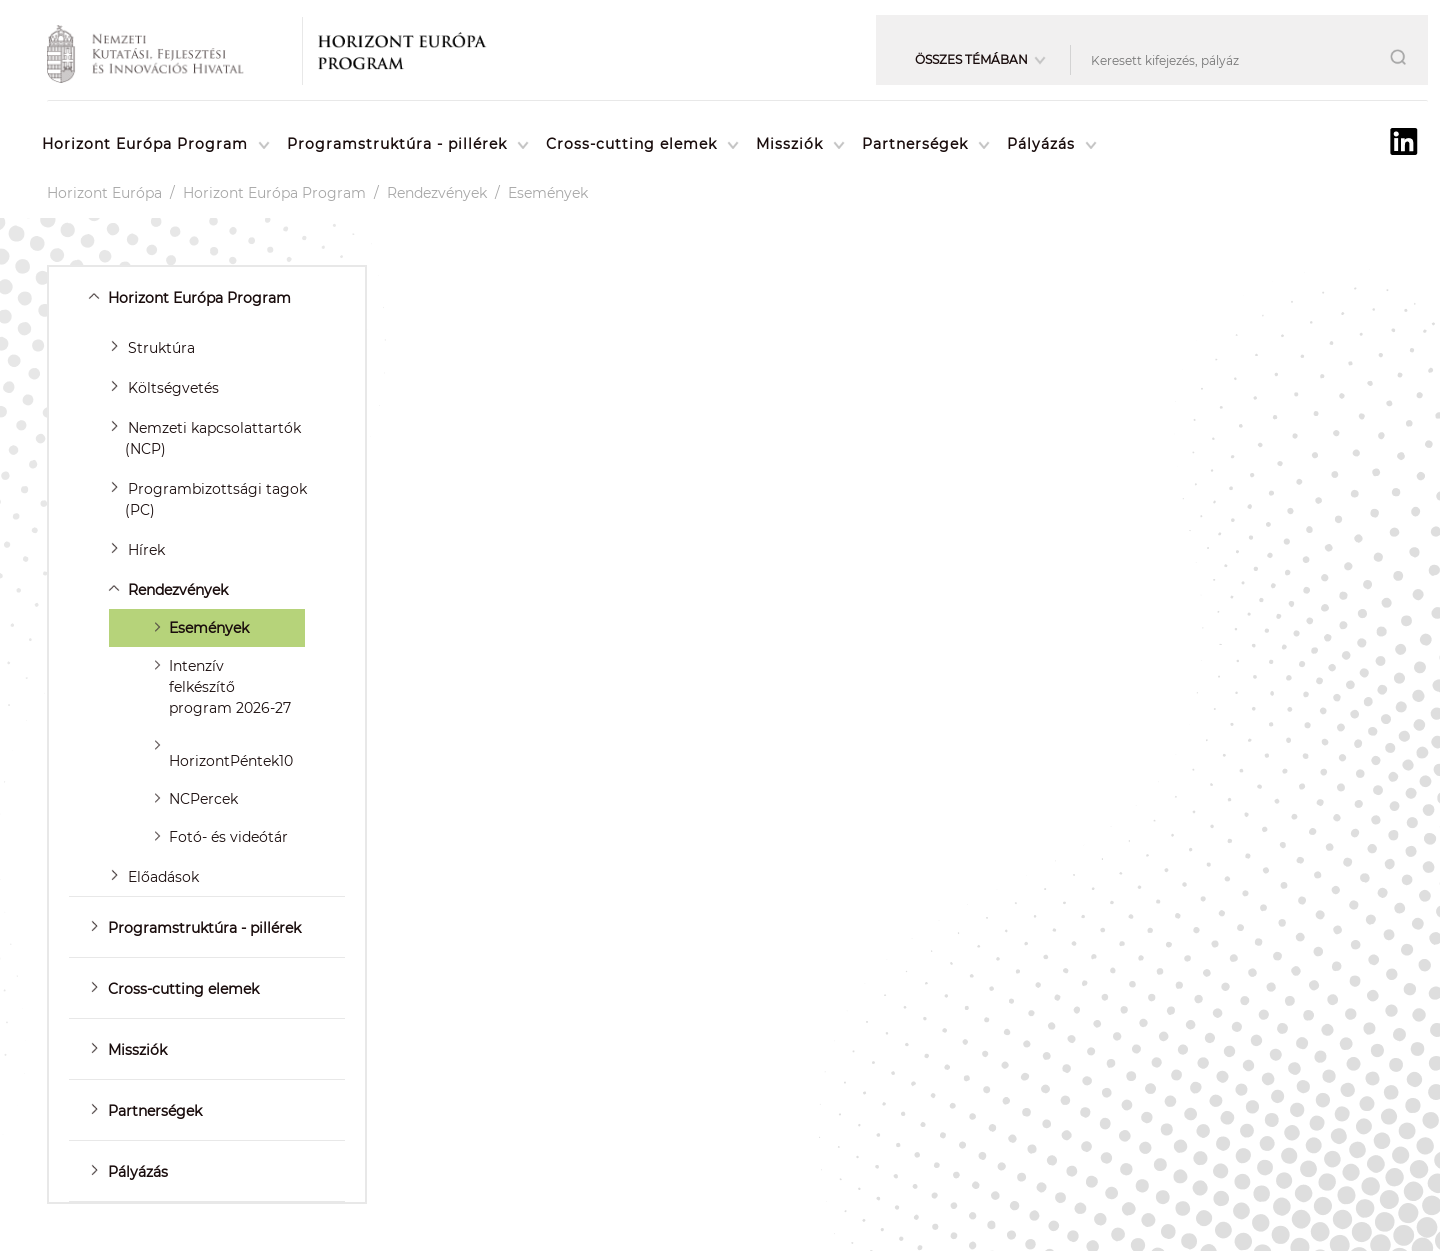 The image size is (1440, 1251). What do you see at coordinates (163, 877) in the screenshot?
I see `Előadások` at bounding box center [163, 877].